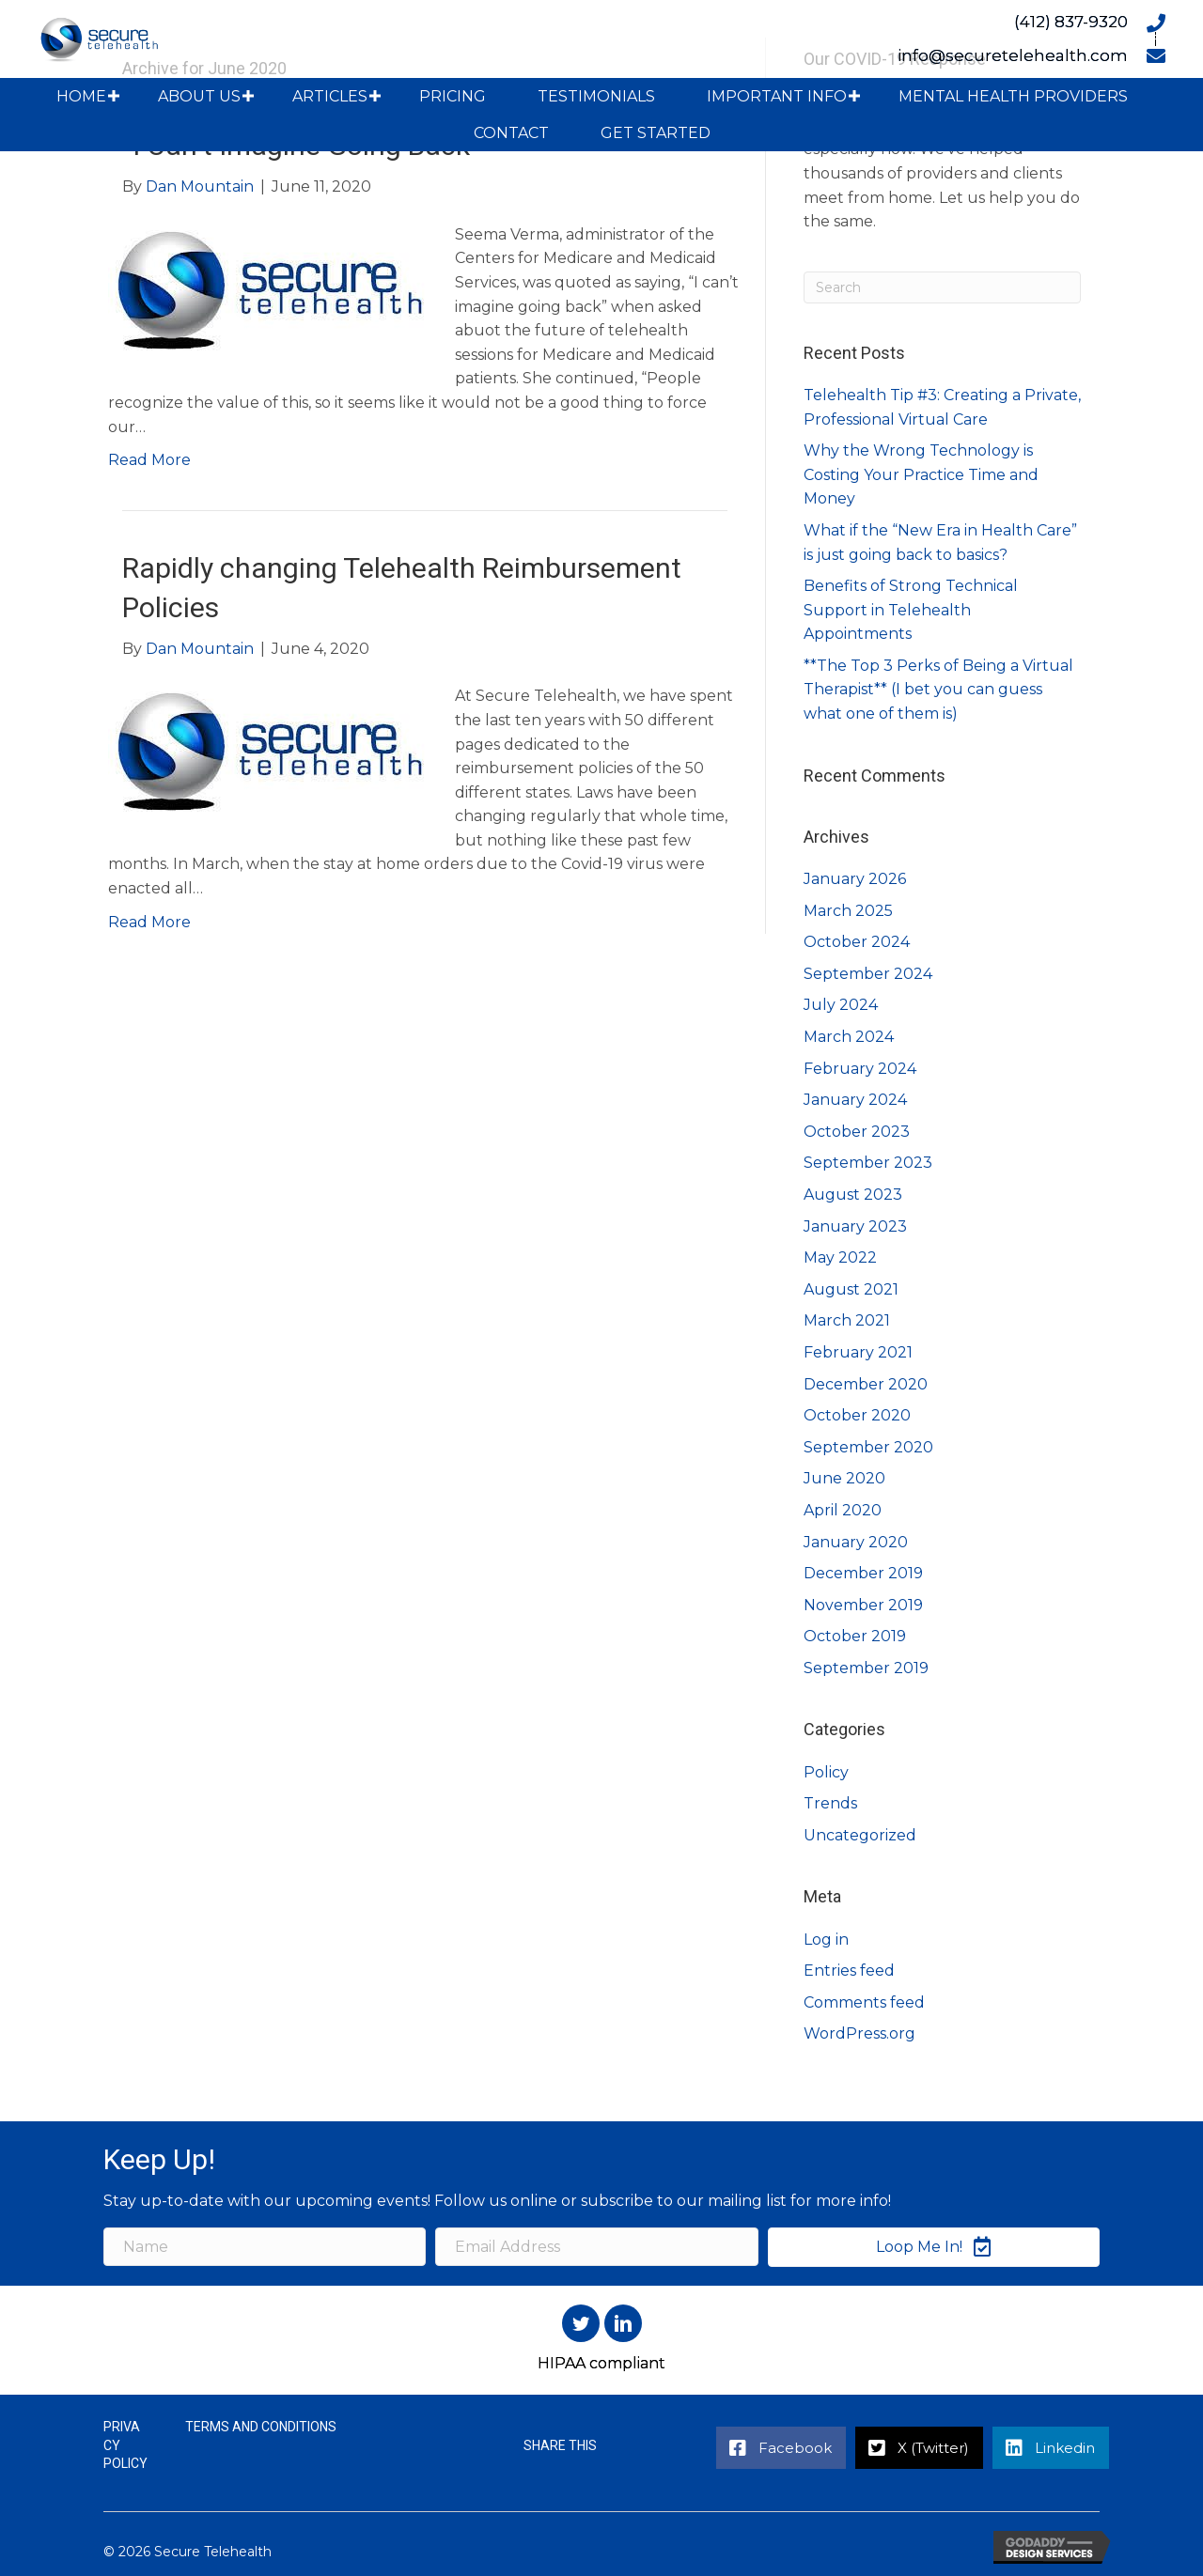 This screenshot has height=2576, width=1203. I want to click on Entries feed, so click(849, 1970).